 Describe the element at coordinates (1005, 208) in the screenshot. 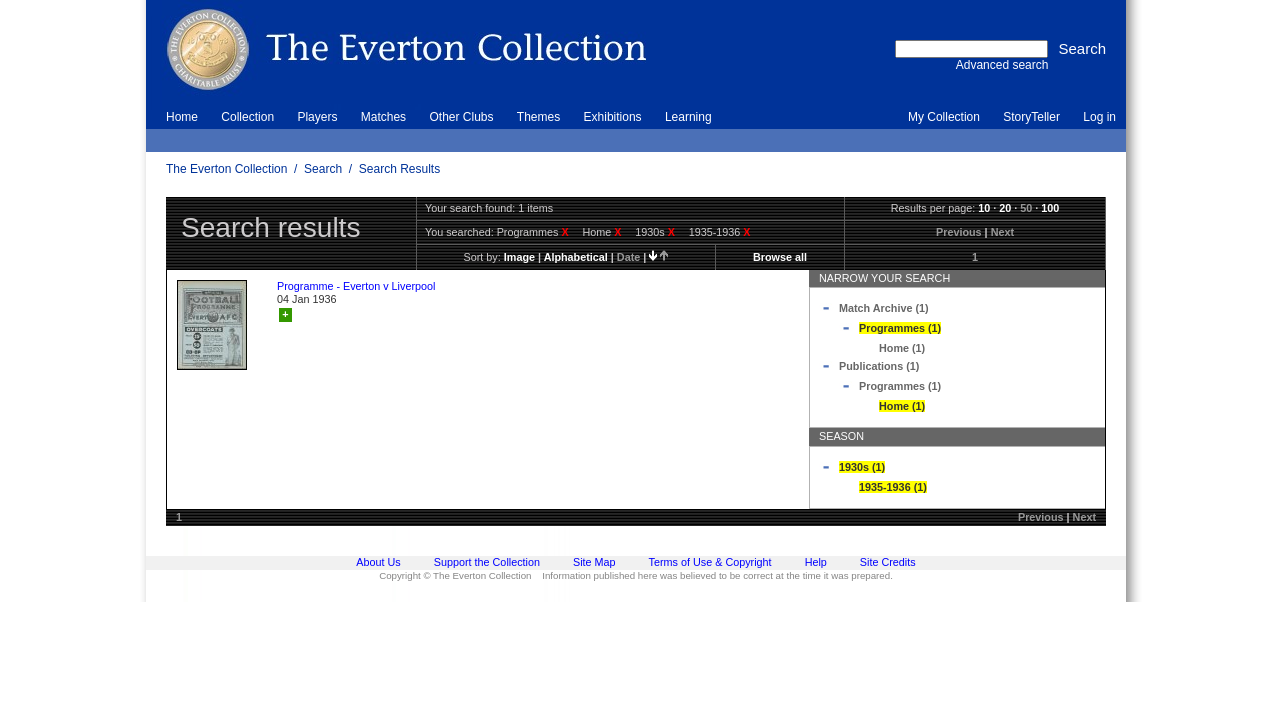

I see `20` at that location.